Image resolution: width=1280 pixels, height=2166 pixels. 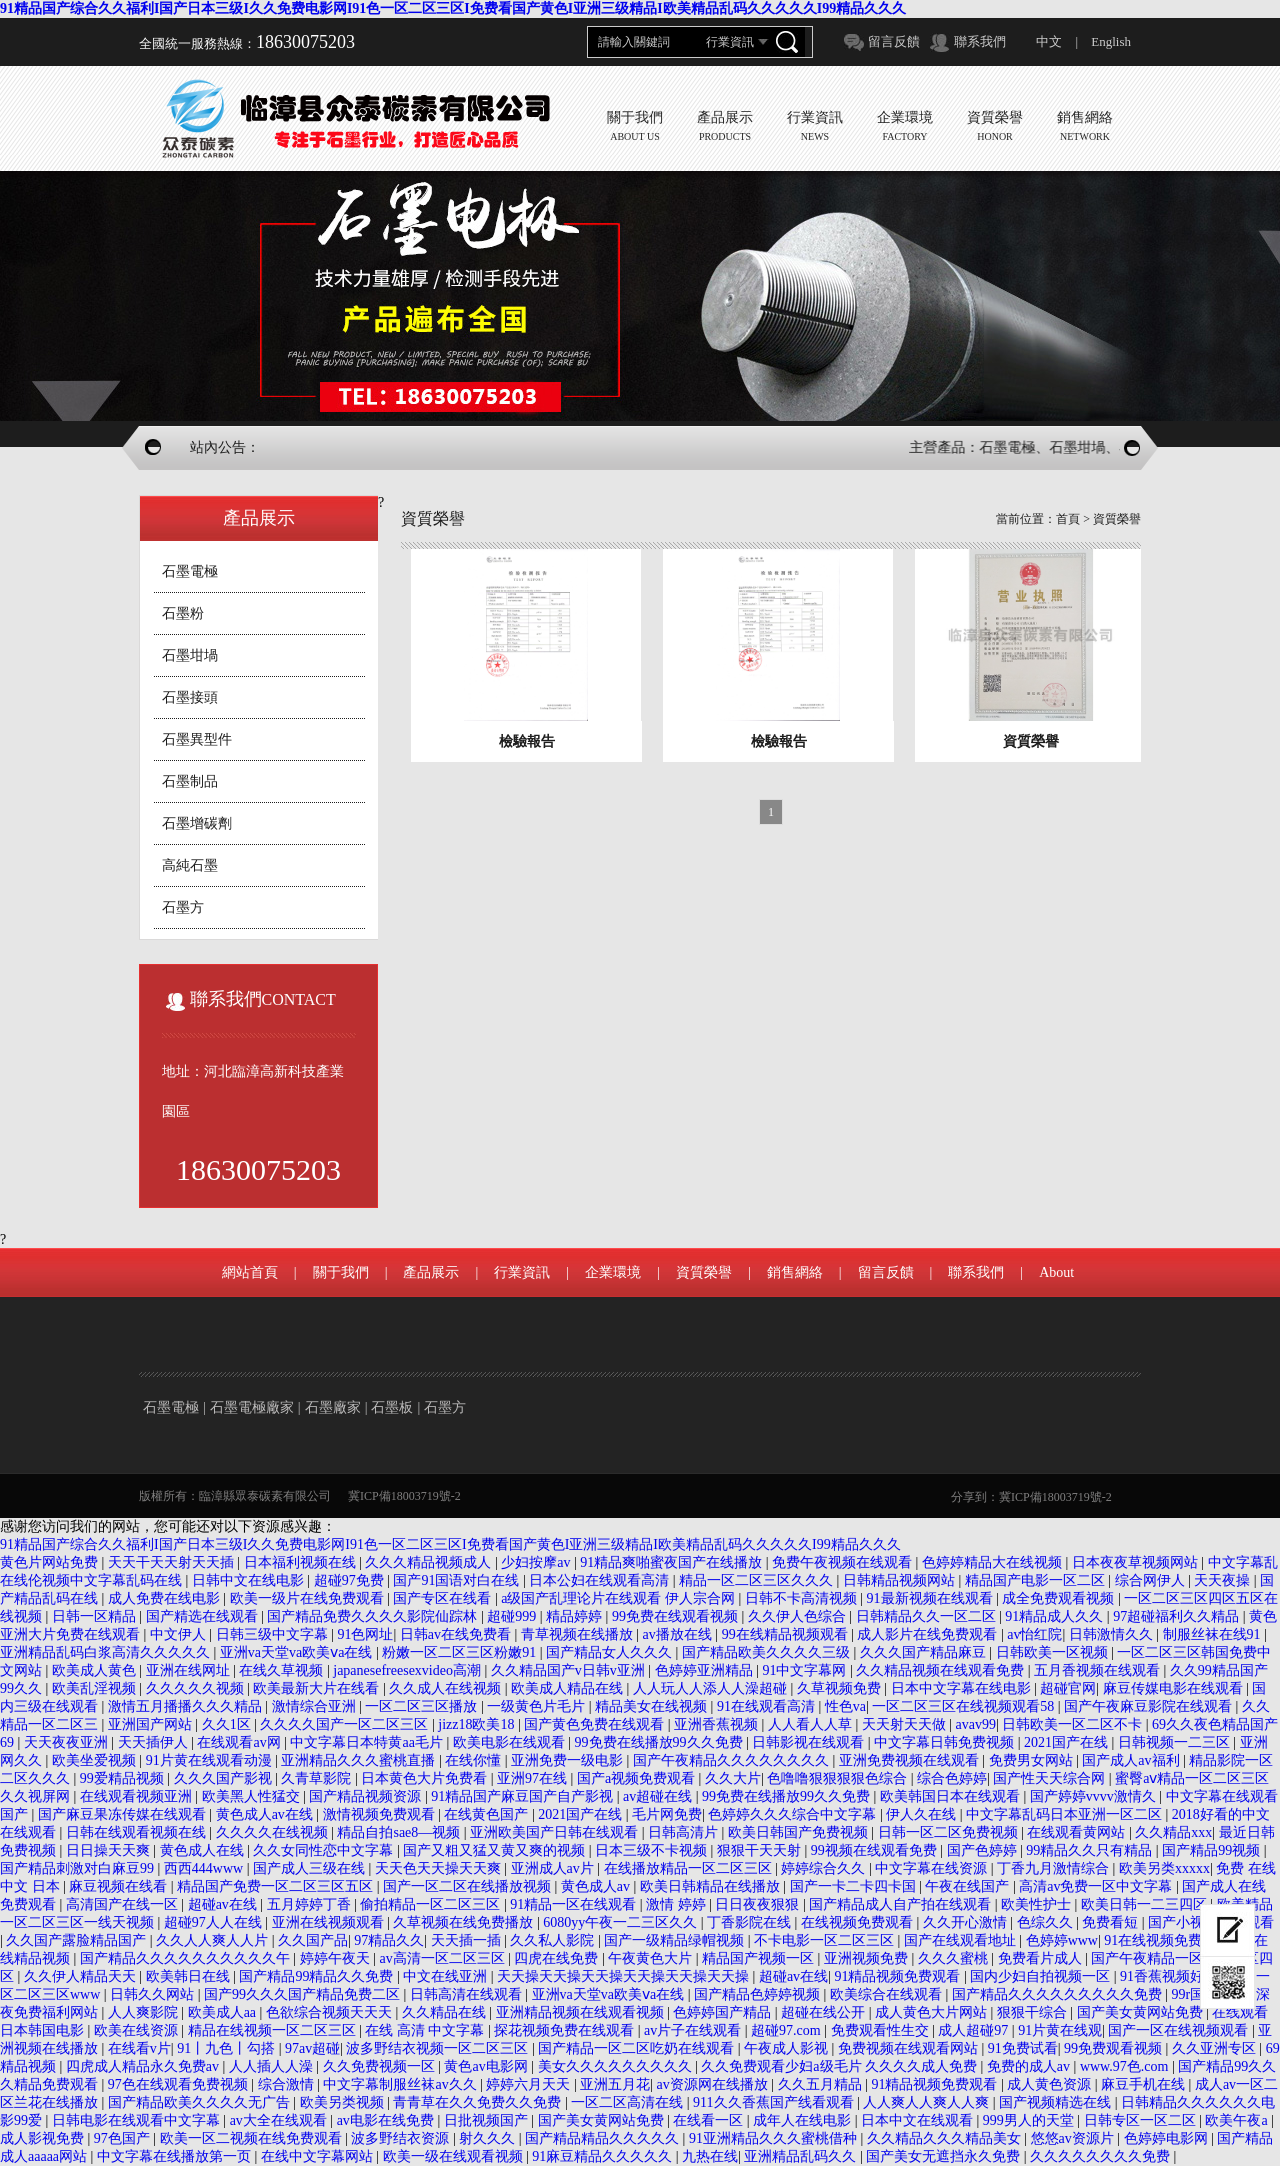 I want to click on 銷售網絡, so click(x=795, y=1272).